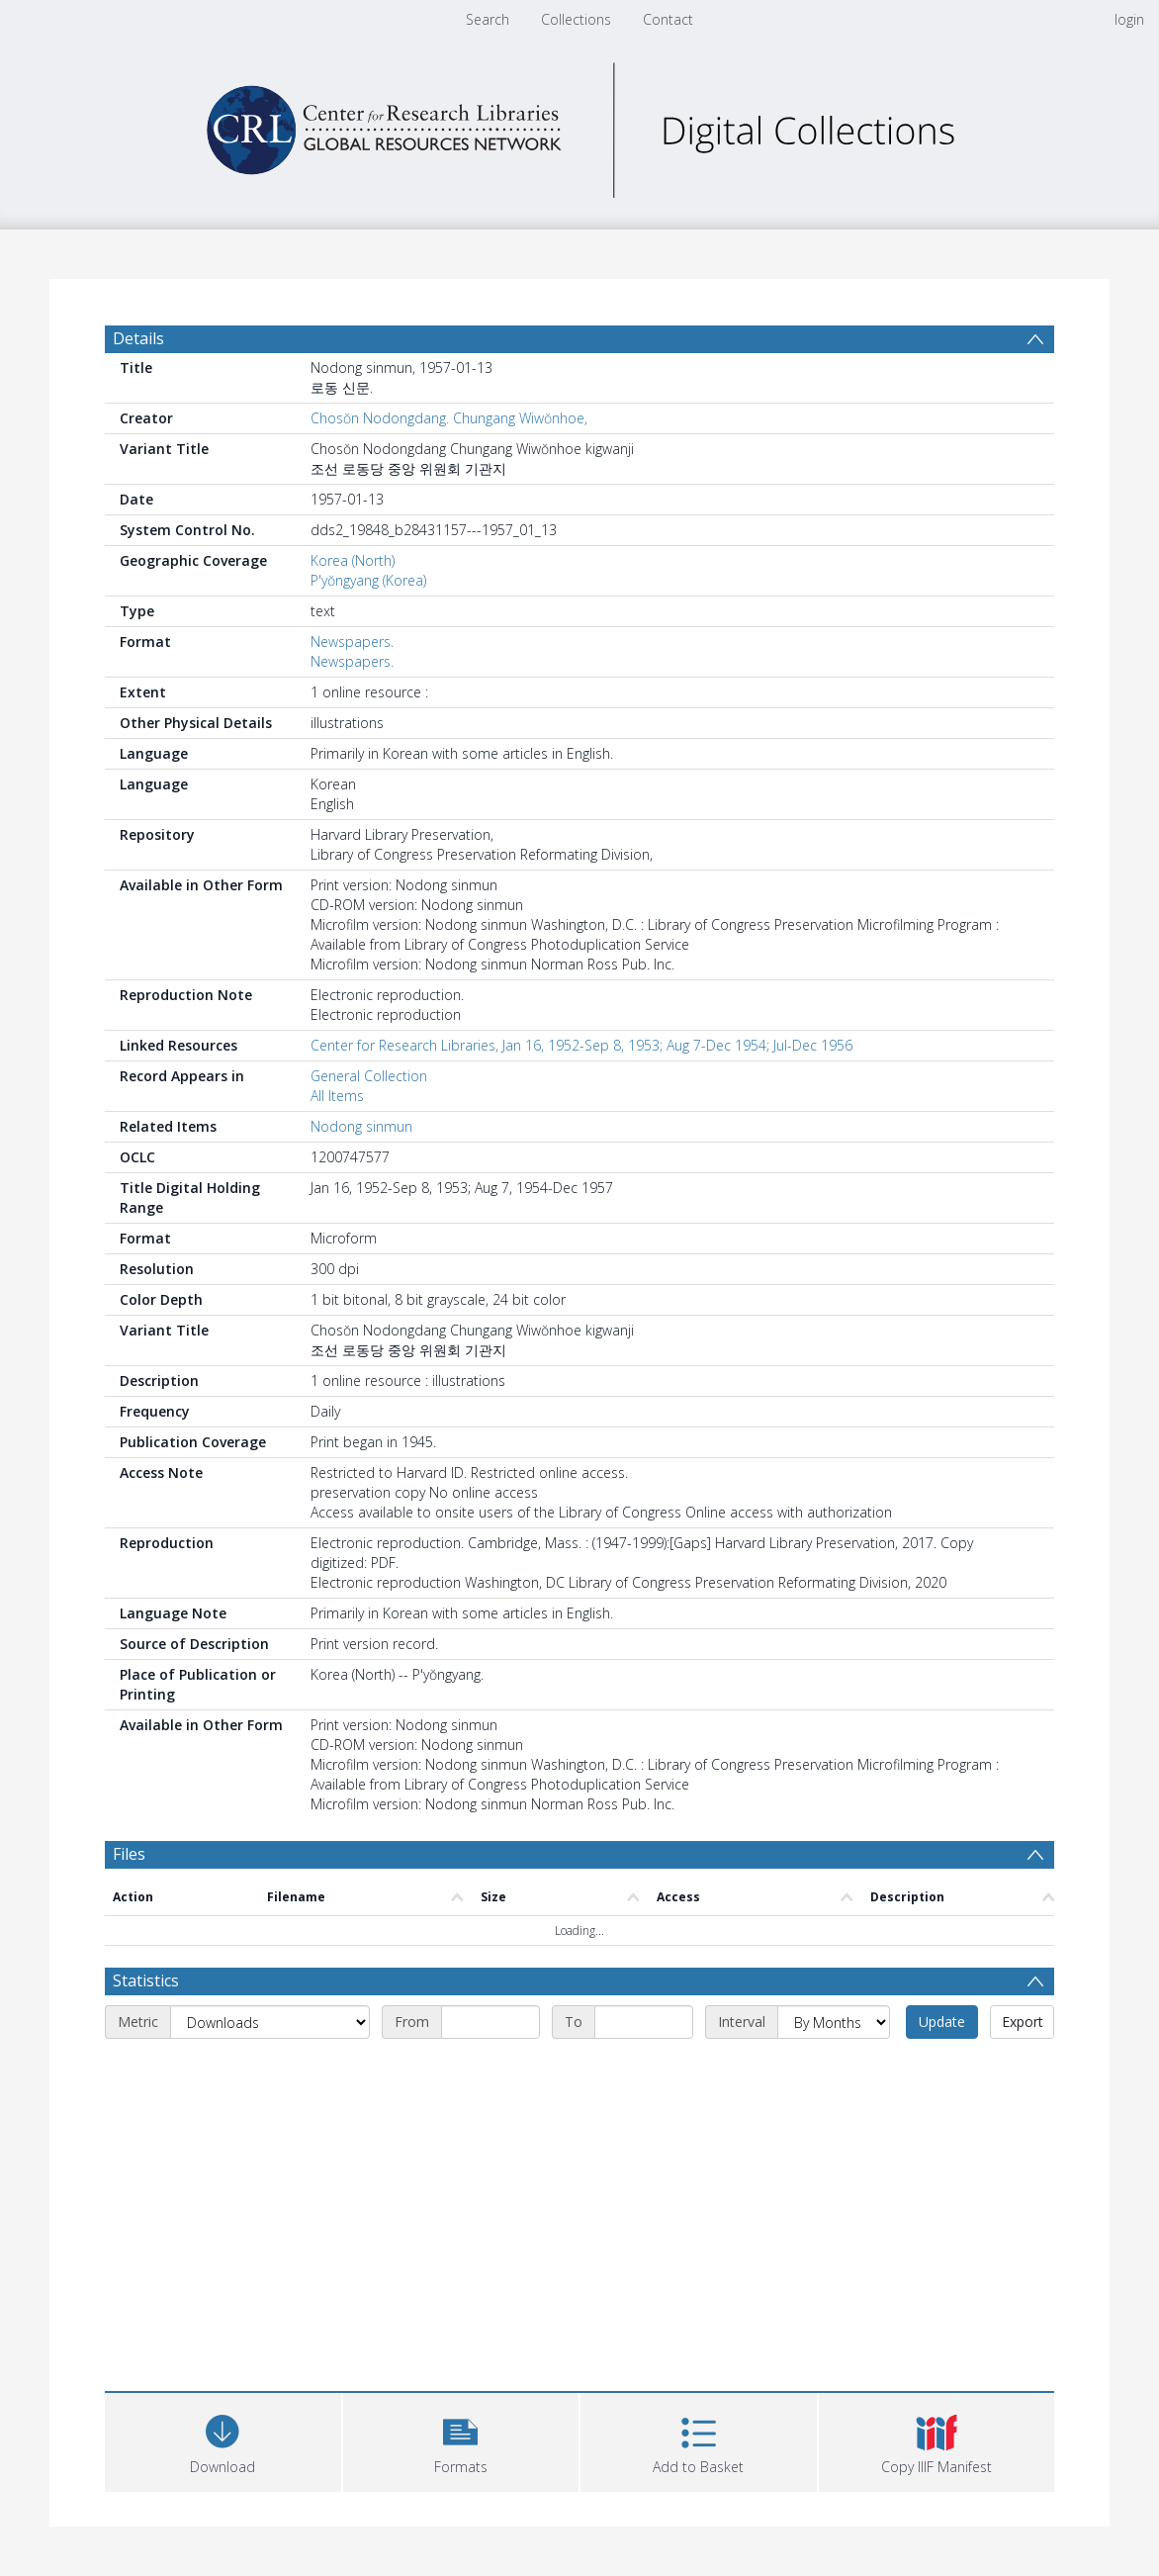 The width and height of the screenshot is (1159, 2576). Describe the element at coordinates (270, 2022) in the screenshot. I see `[Metric]` at that location.